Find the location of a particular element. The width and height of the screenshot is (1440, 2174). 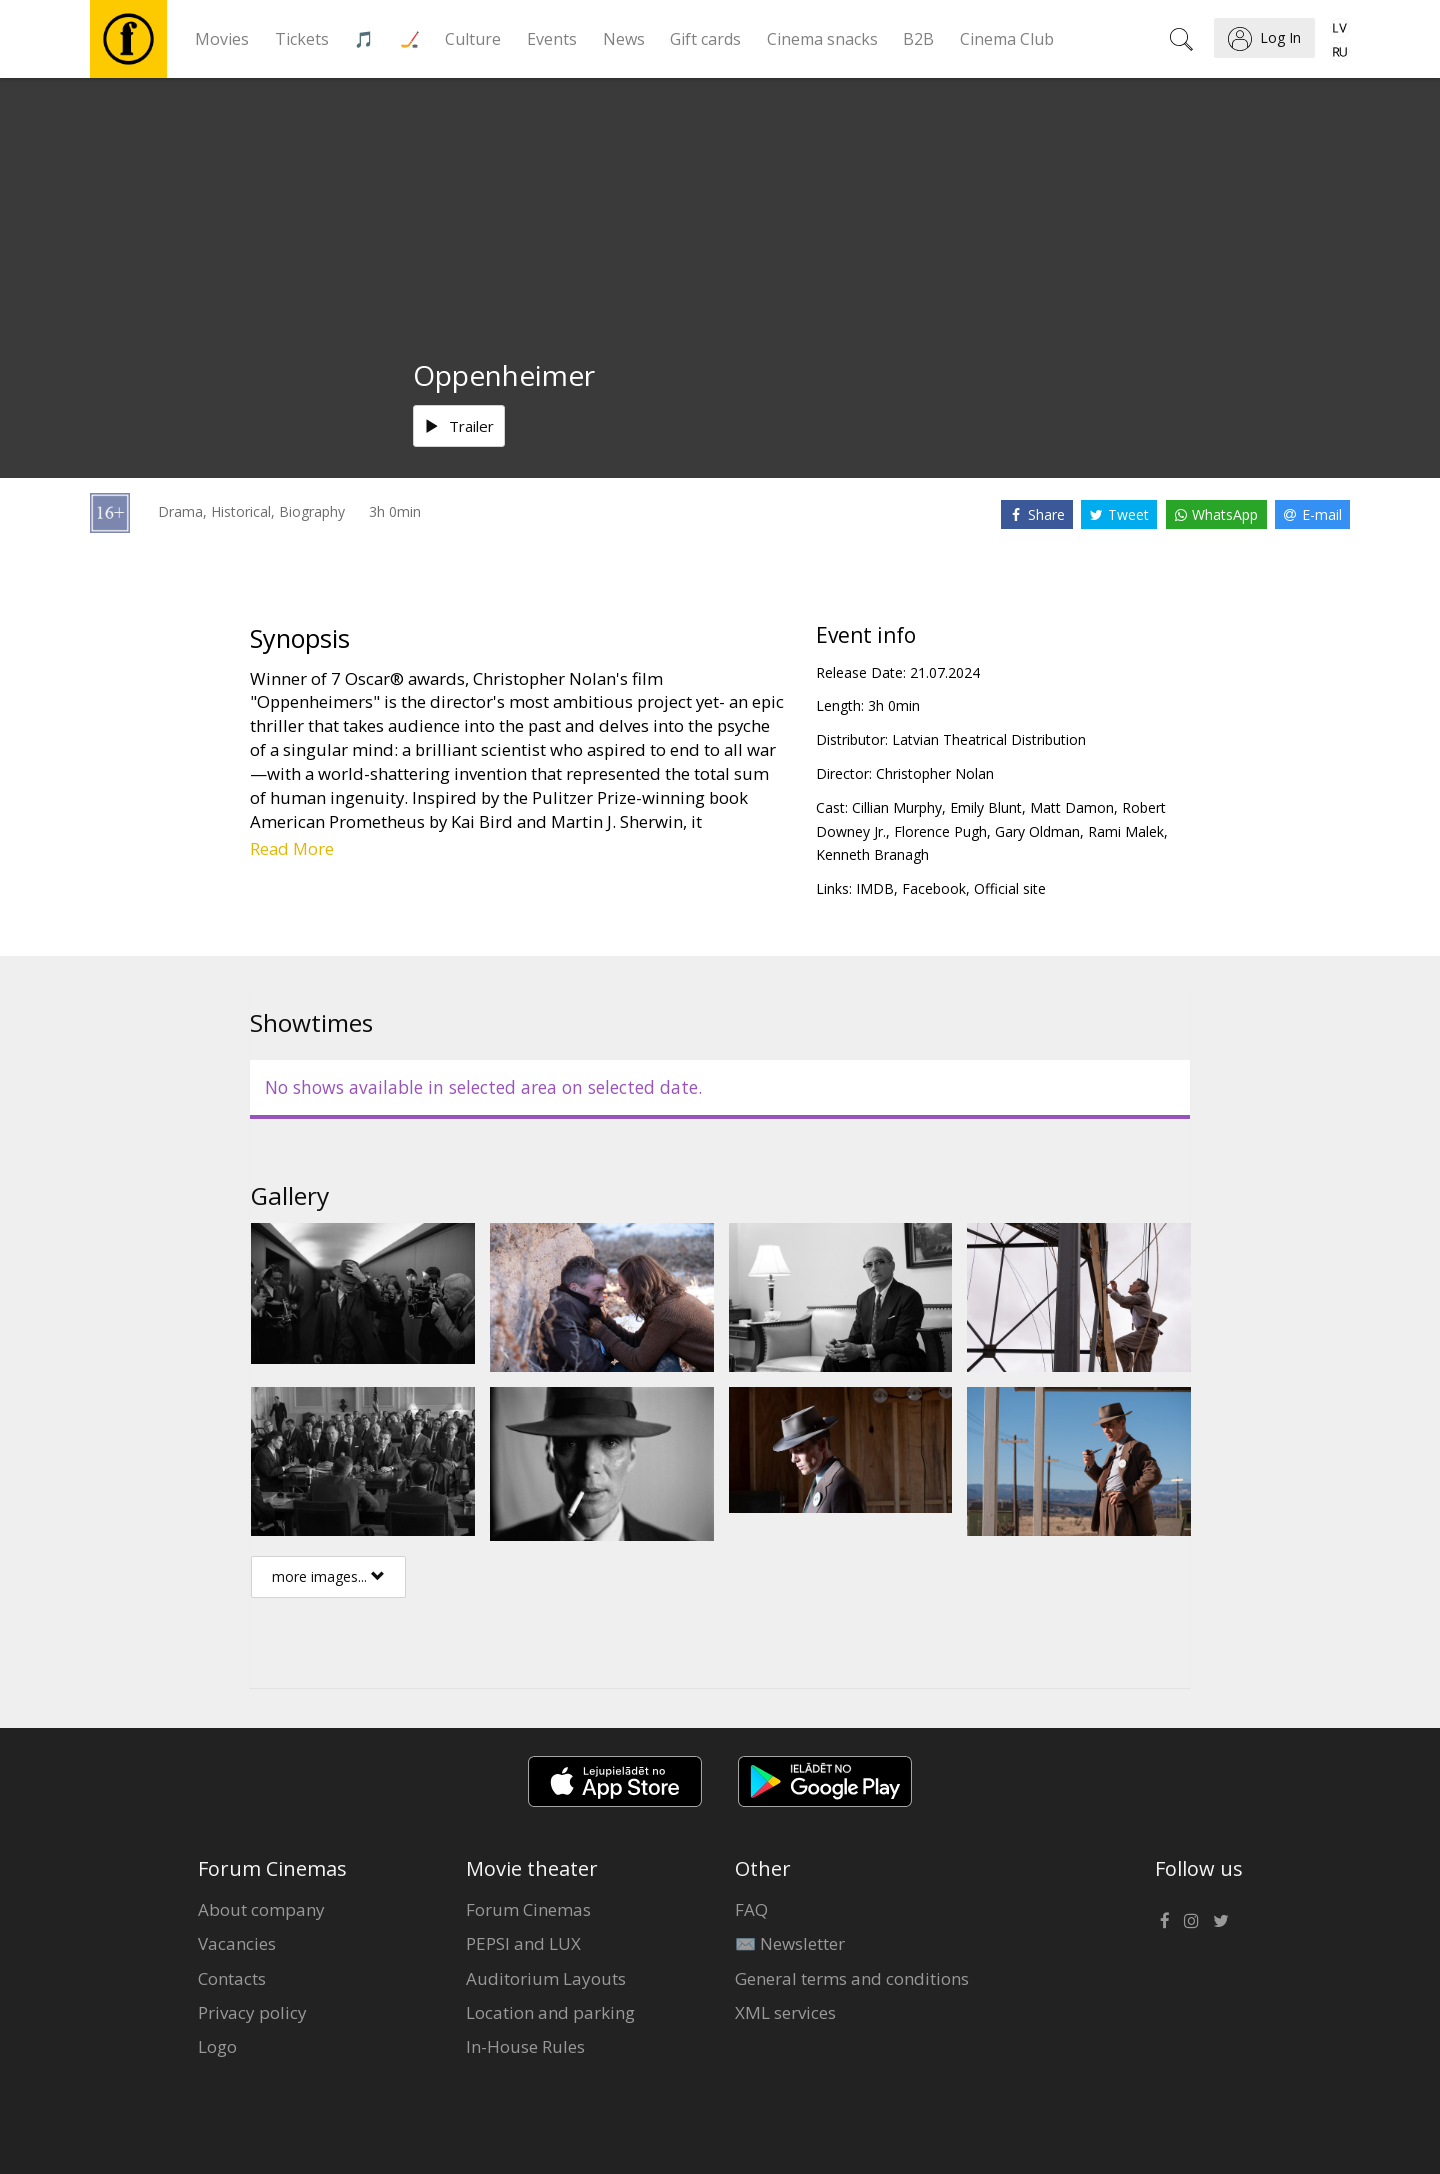

Logo is located at coordinates (217, 2046).